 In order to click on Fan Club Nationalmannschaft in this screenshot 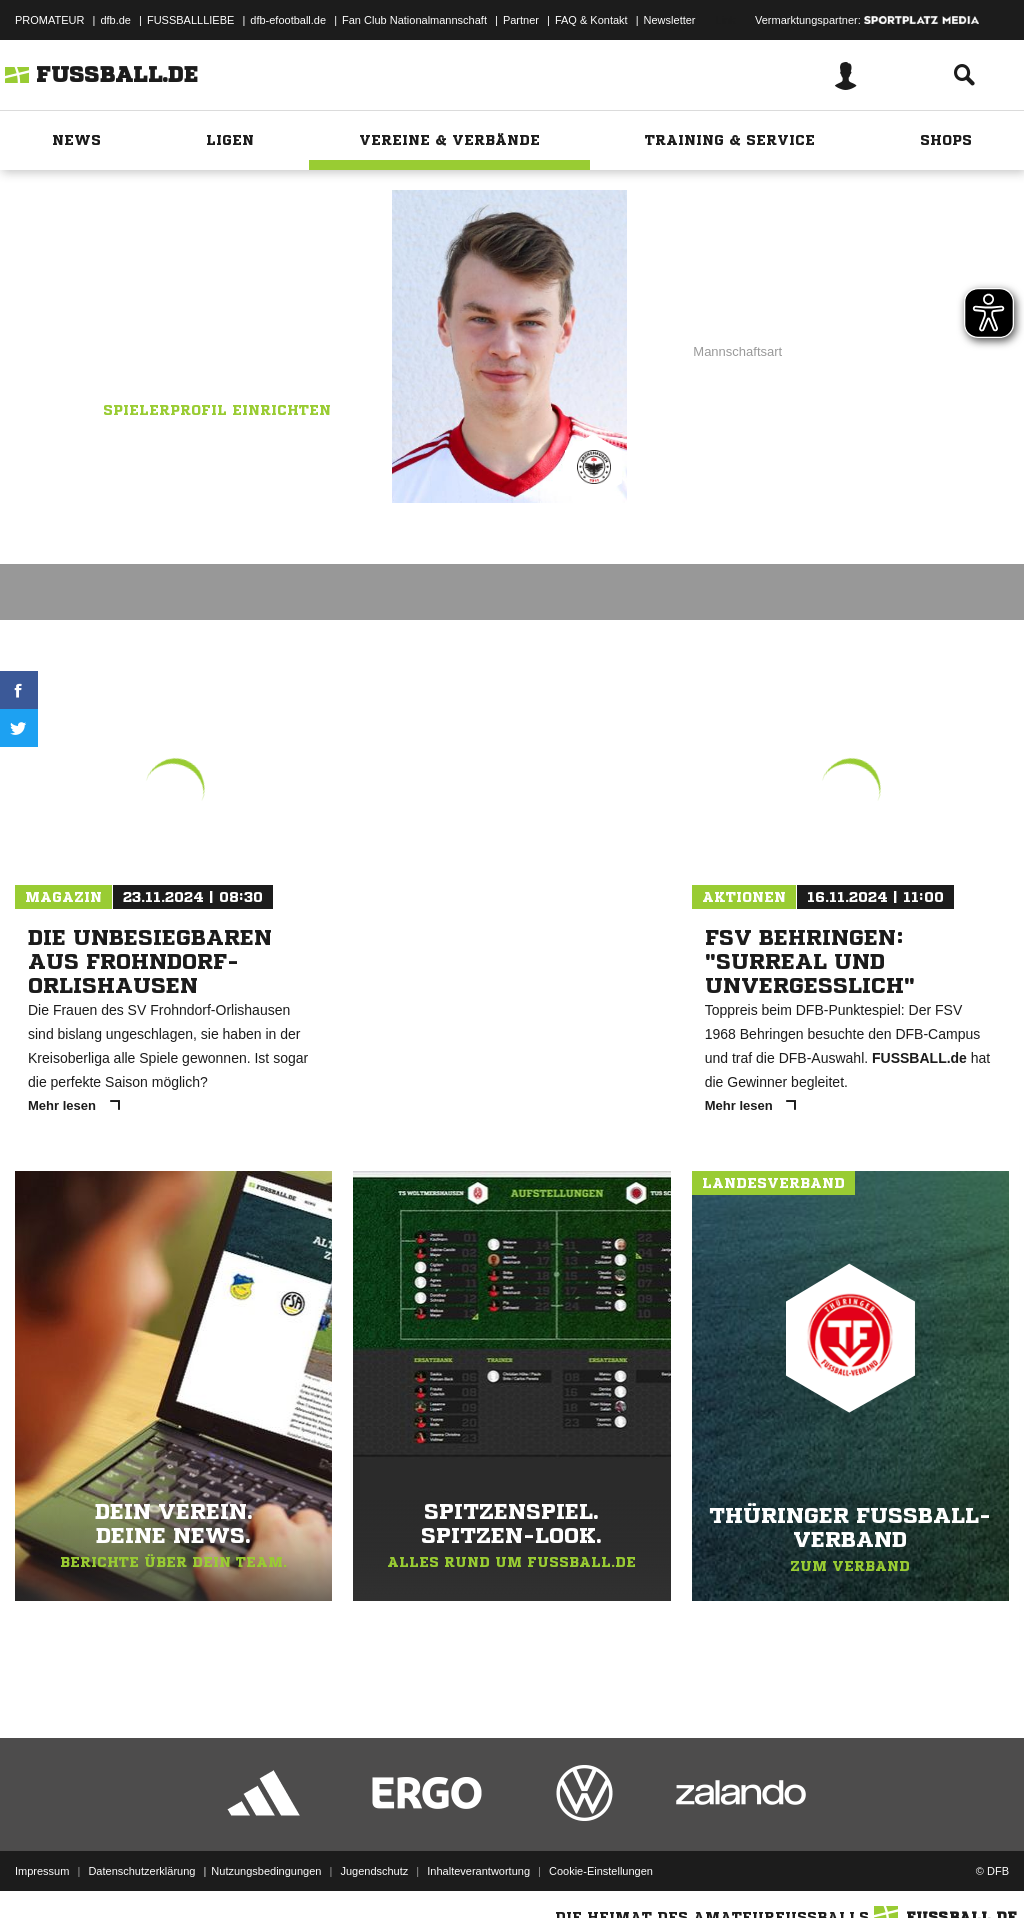, I will do `click(414, 20)`.